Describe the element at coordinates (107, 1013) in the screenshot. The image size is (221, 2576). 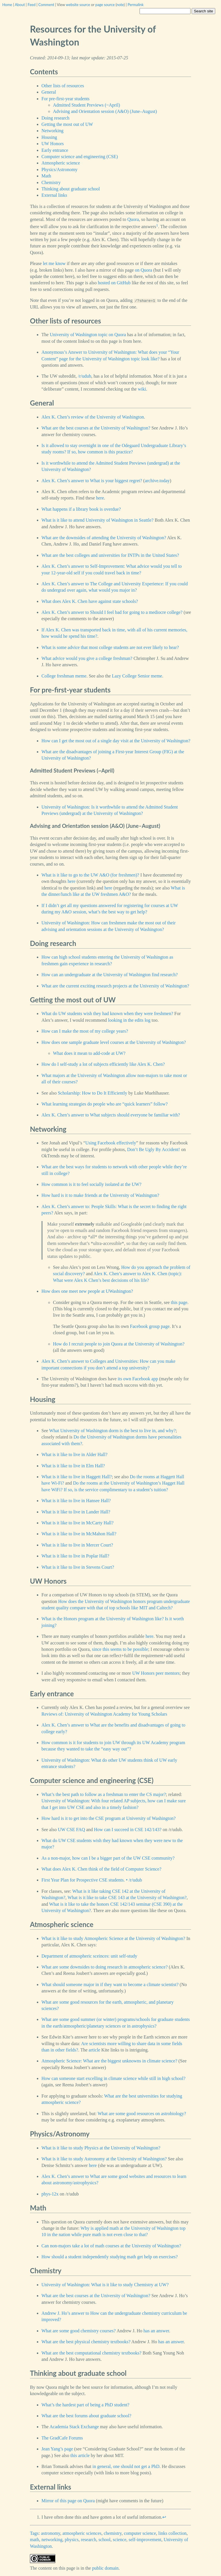
I see `What do UW students wish they had known when they were freshmen?` at that location.